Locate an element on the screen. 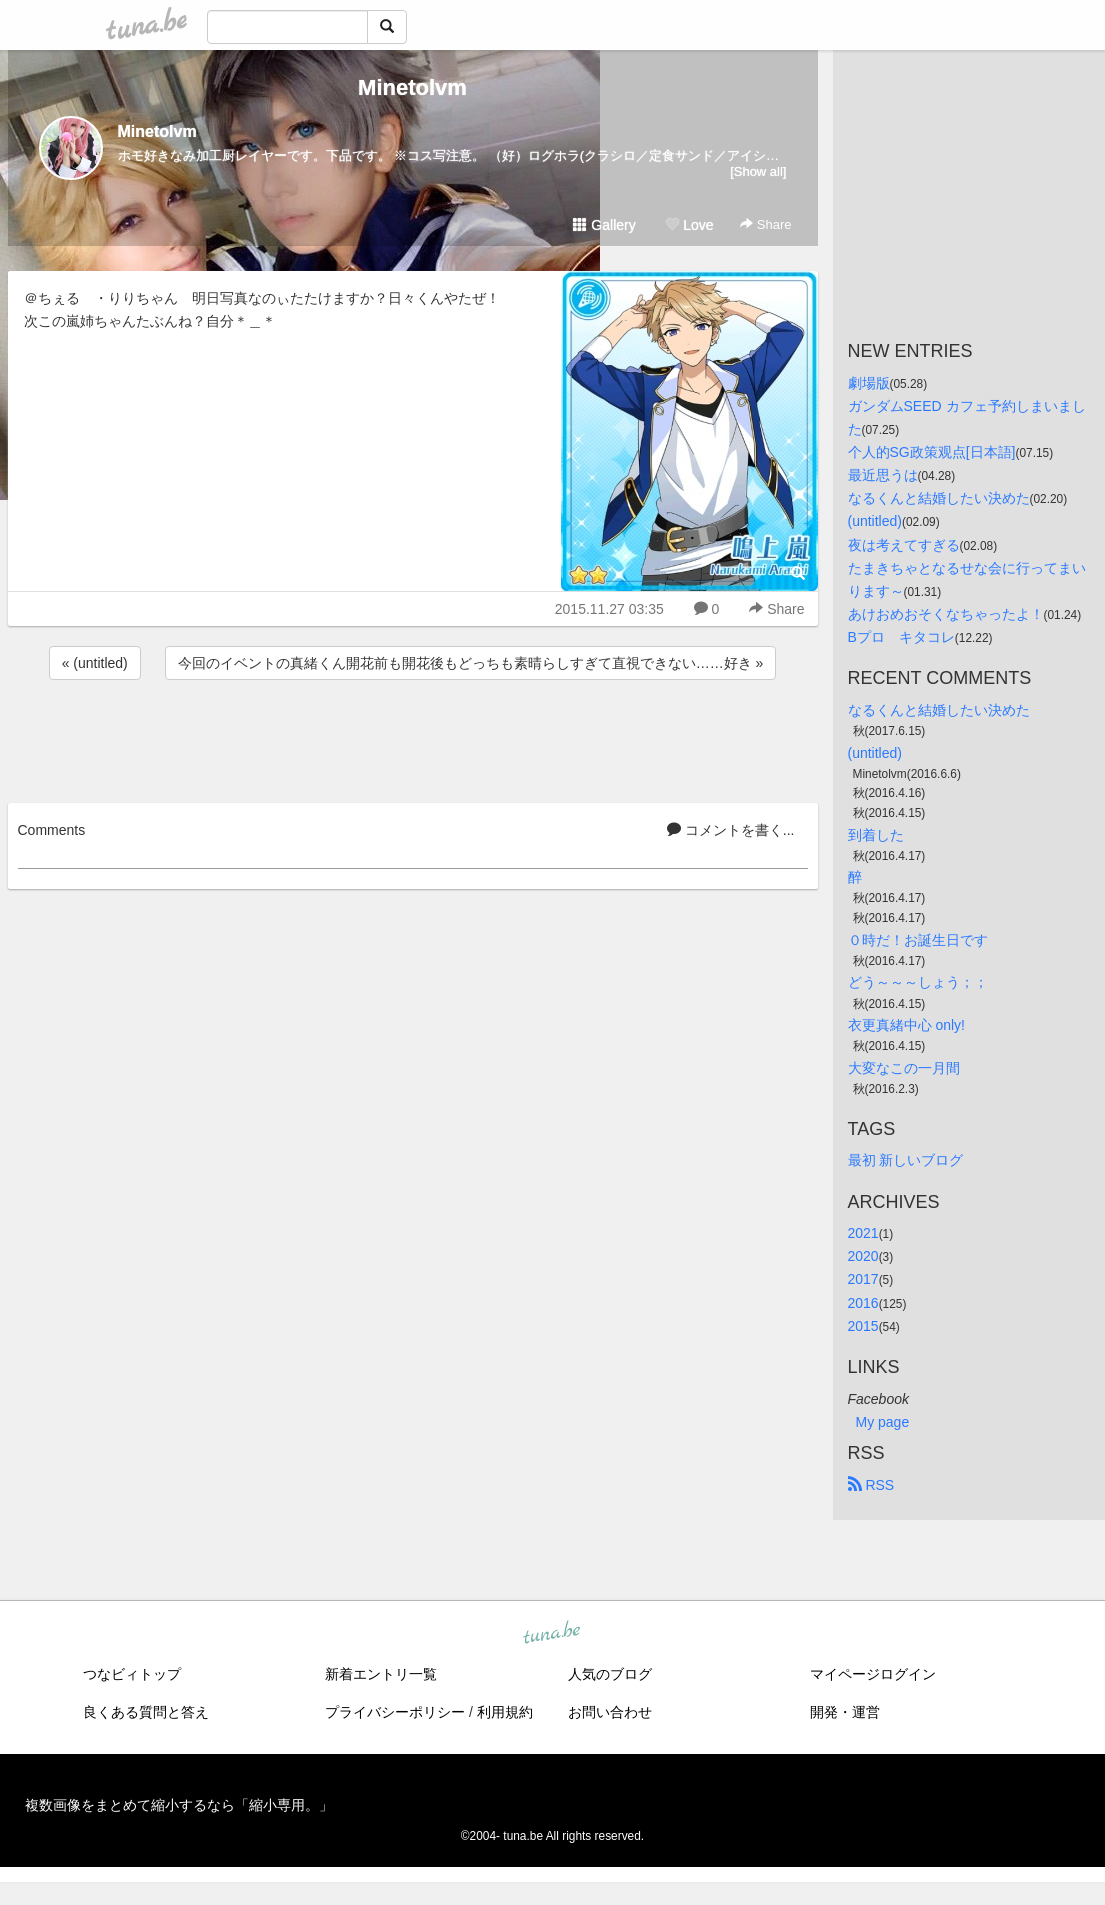 The width and height of the screenshot is (1105, 1905). RSS is located at coordinates (871, 1485).